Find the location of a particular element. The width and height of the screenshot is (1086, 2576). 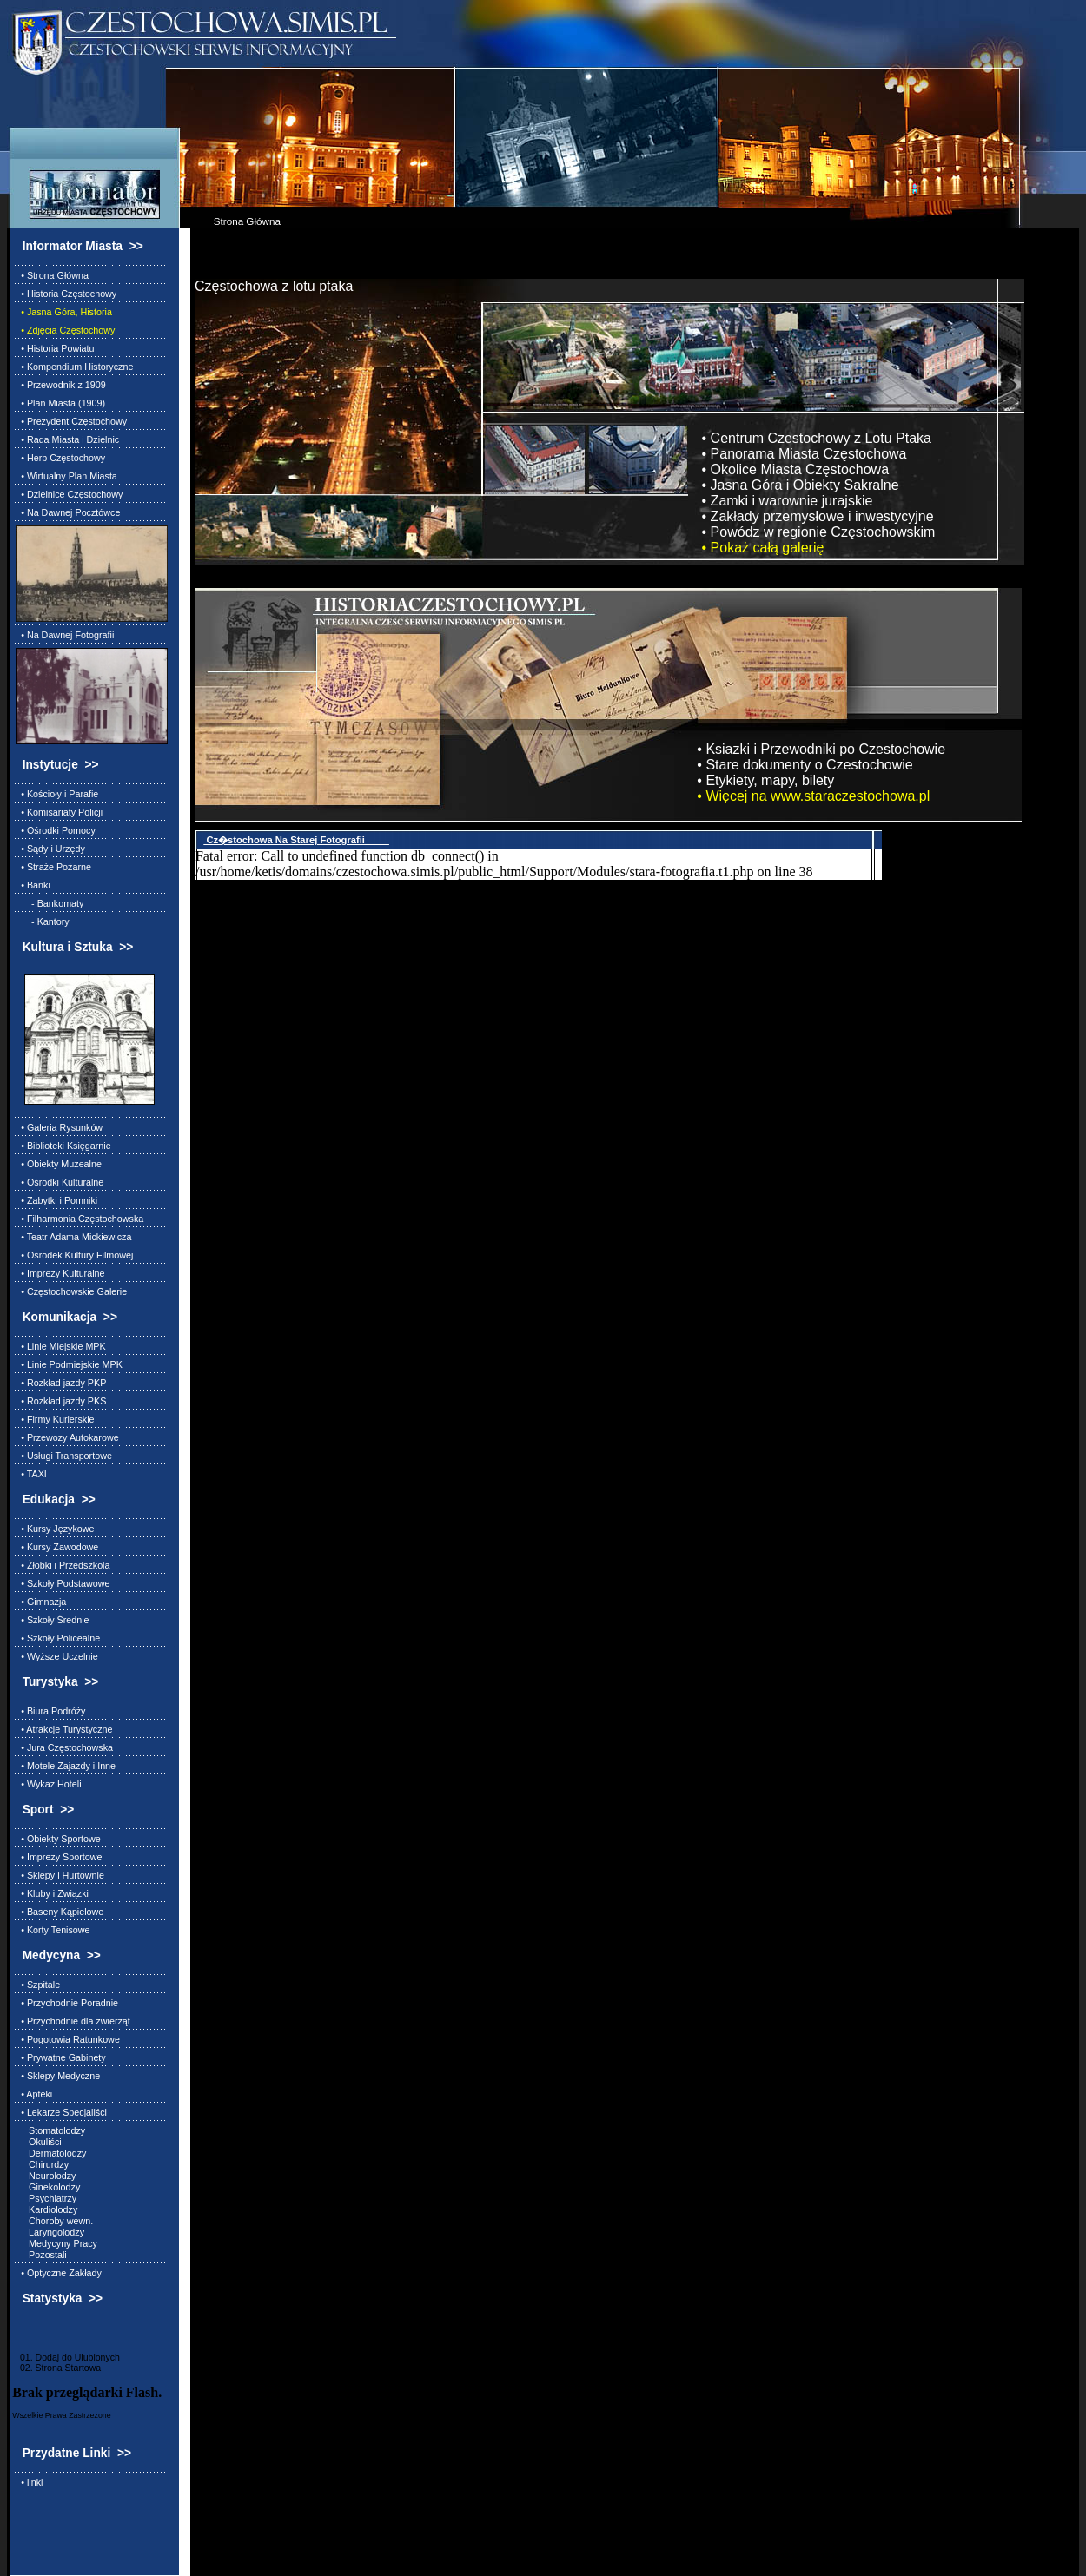

• Szpitale is located at coordinates (38, 1984).